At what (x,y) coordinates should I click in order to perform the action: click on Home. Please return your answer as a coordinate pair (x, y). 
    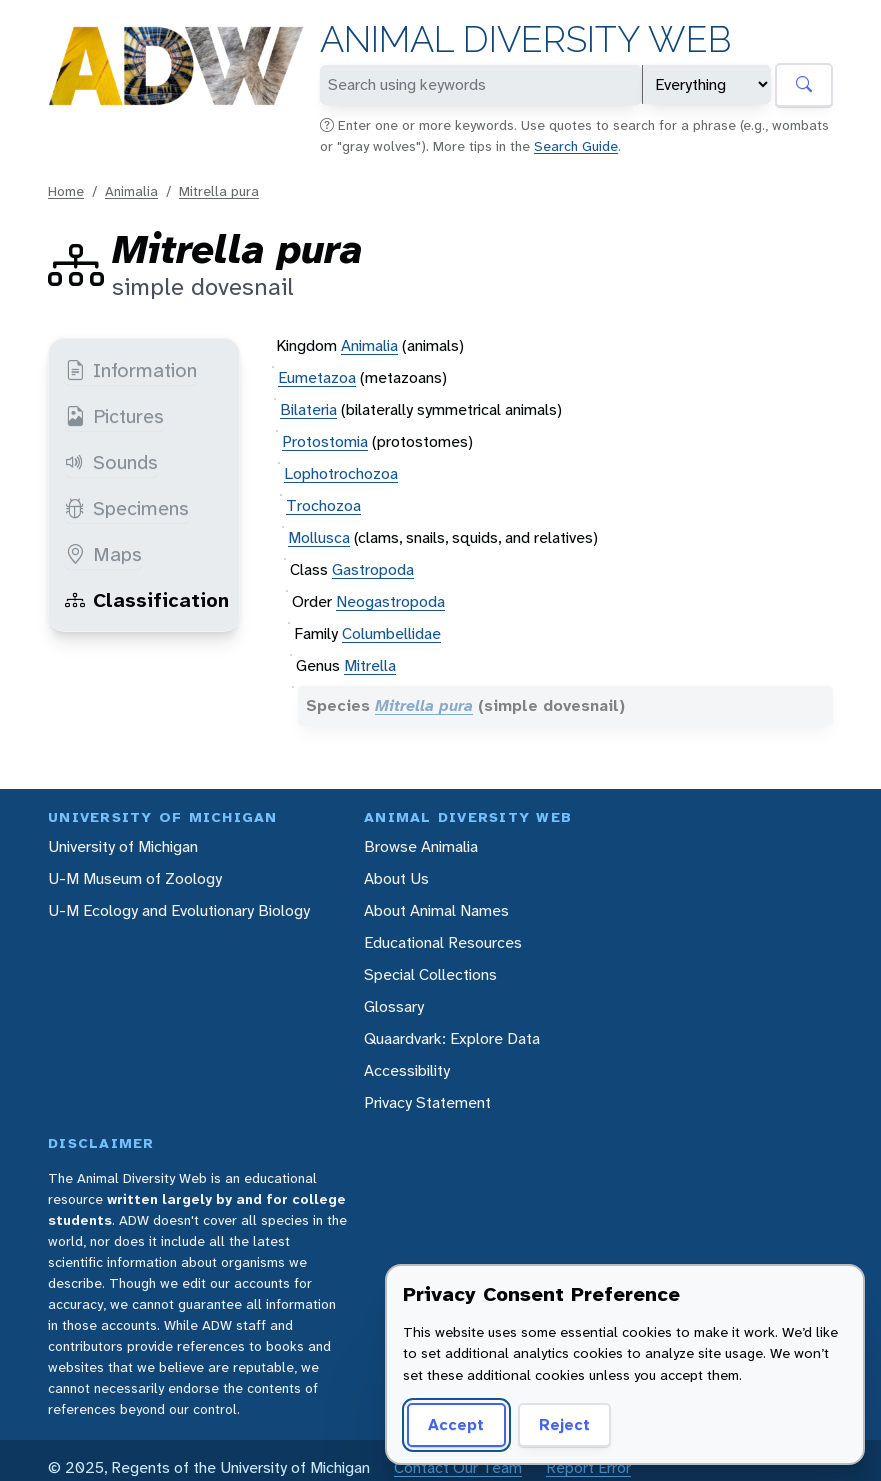
    Looking at the image, I should click on (66, 191).